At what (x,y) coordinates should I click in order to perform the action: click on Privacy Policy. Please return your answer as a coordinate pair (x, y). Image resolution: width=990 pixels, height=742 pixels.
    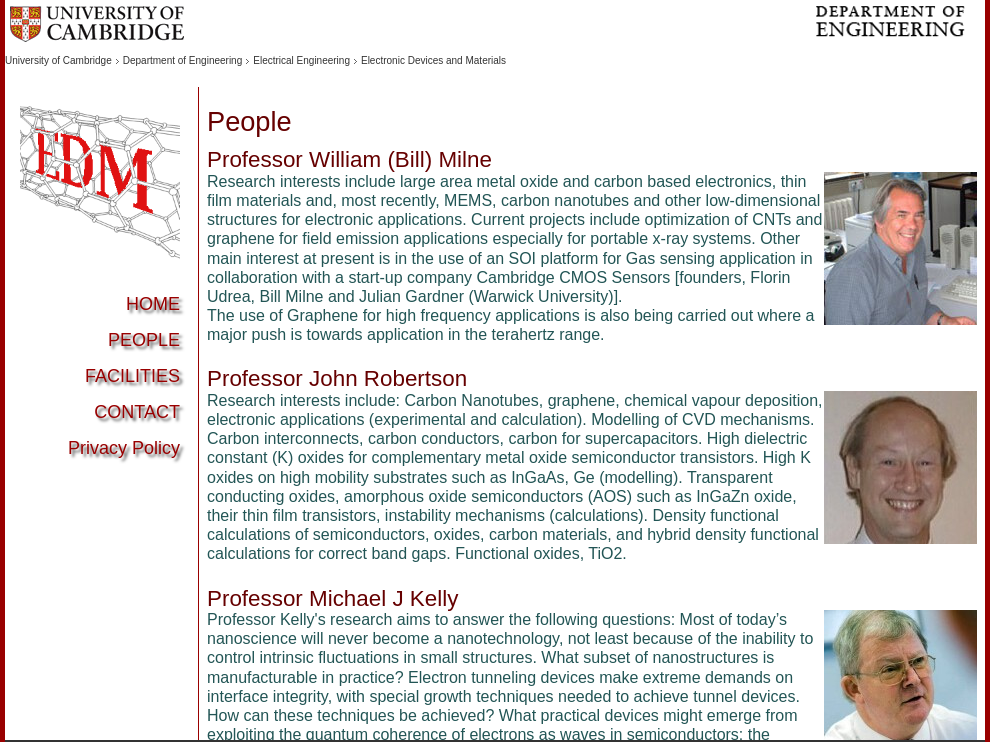
    Looking at the image, I should click on (124, 448).